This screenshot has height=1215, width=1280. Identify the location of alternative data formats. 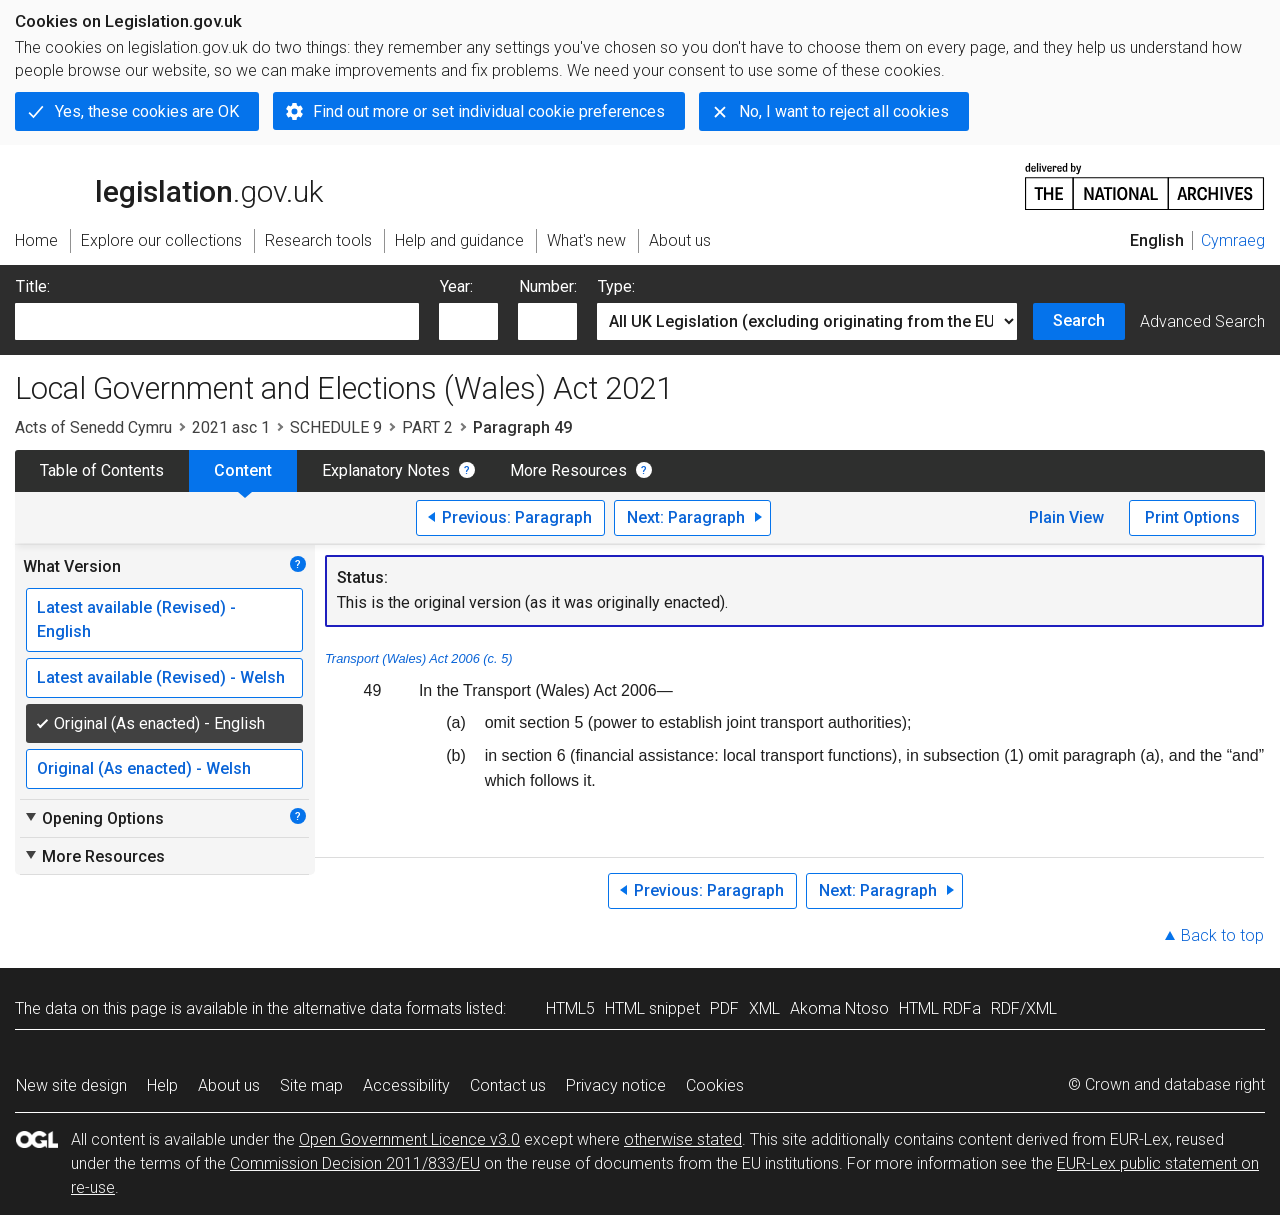
(377, 1008).